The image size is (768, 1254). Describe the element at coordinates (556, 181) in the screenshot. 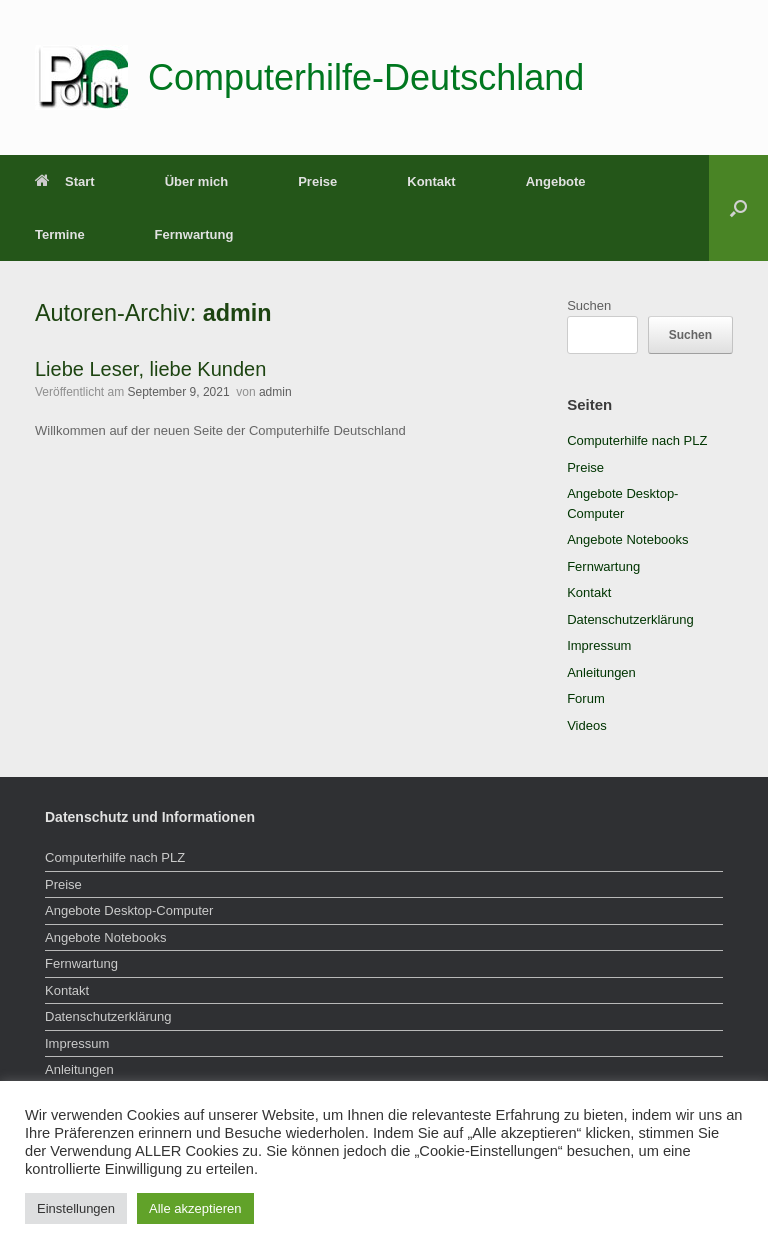

I see `Angebote` at that location.